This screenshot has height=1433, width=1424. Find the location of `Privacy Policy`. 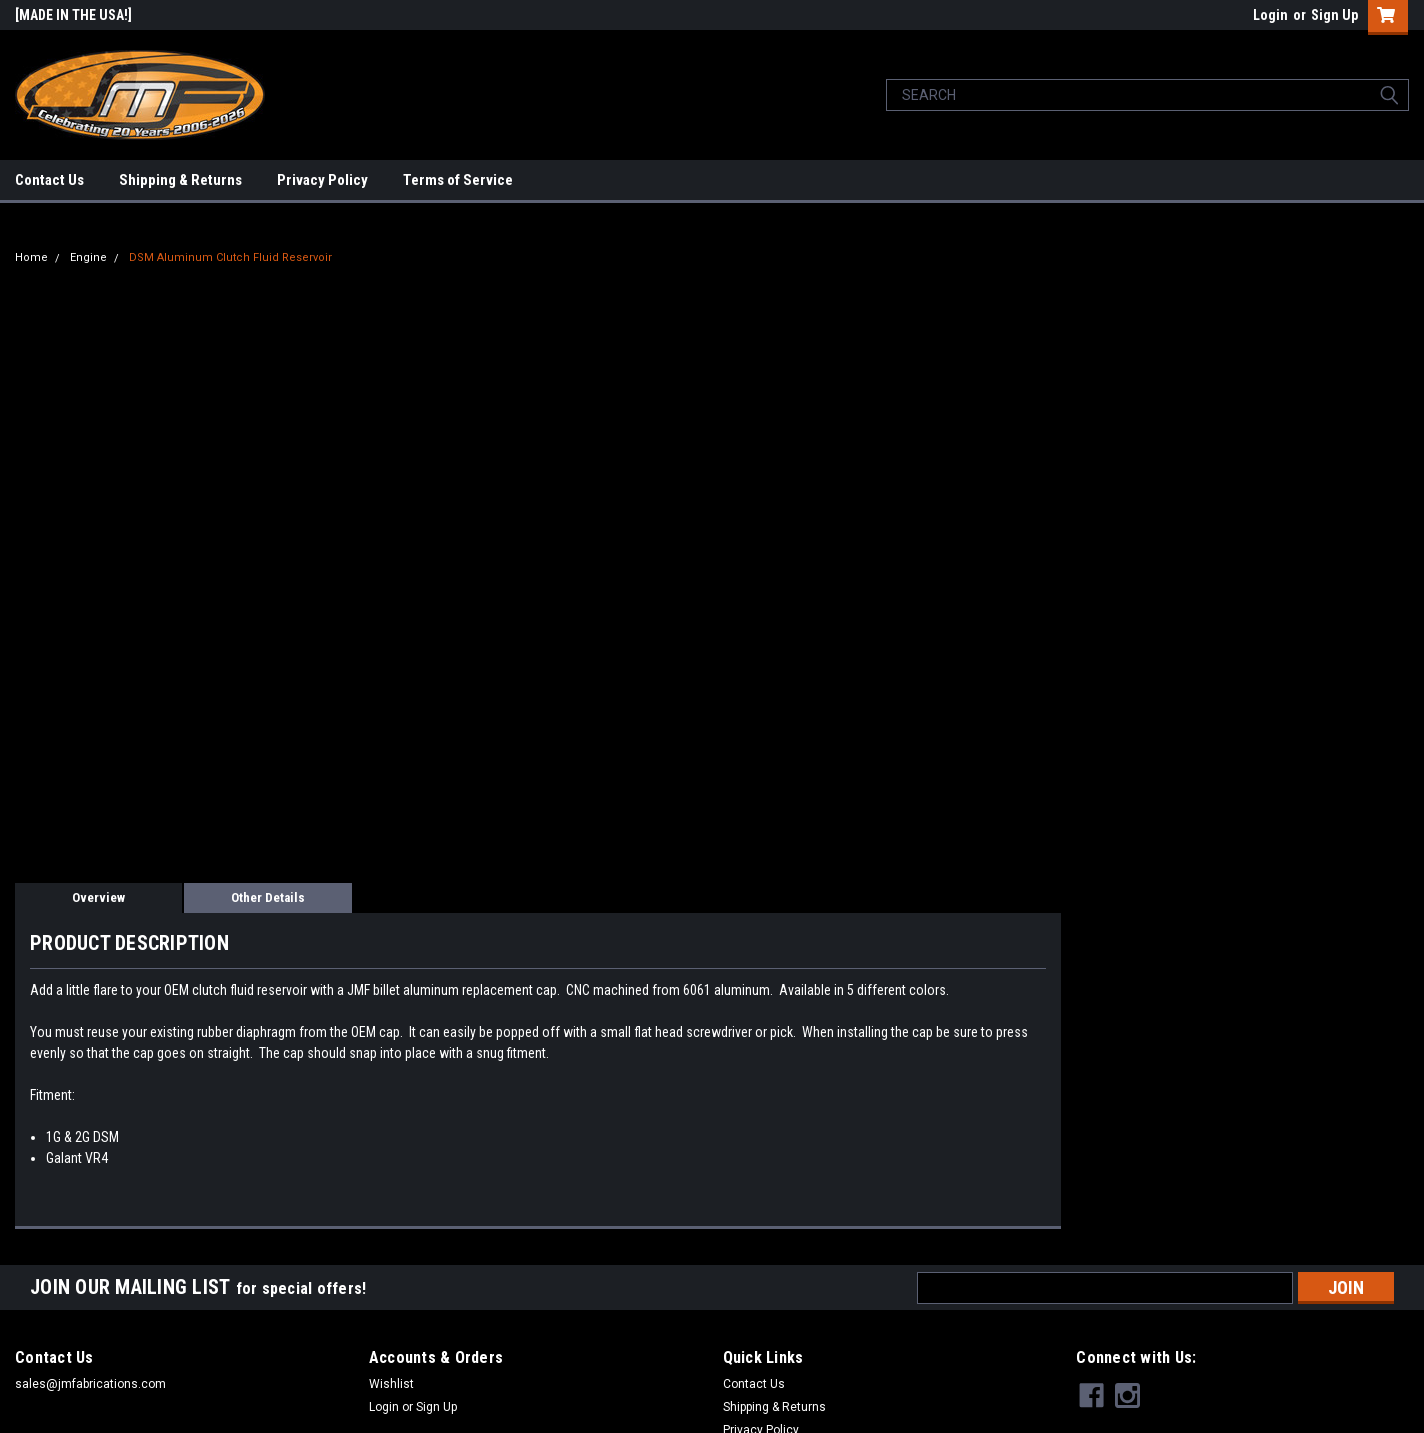

Privacy Policy is located at coordinates (322, 180).